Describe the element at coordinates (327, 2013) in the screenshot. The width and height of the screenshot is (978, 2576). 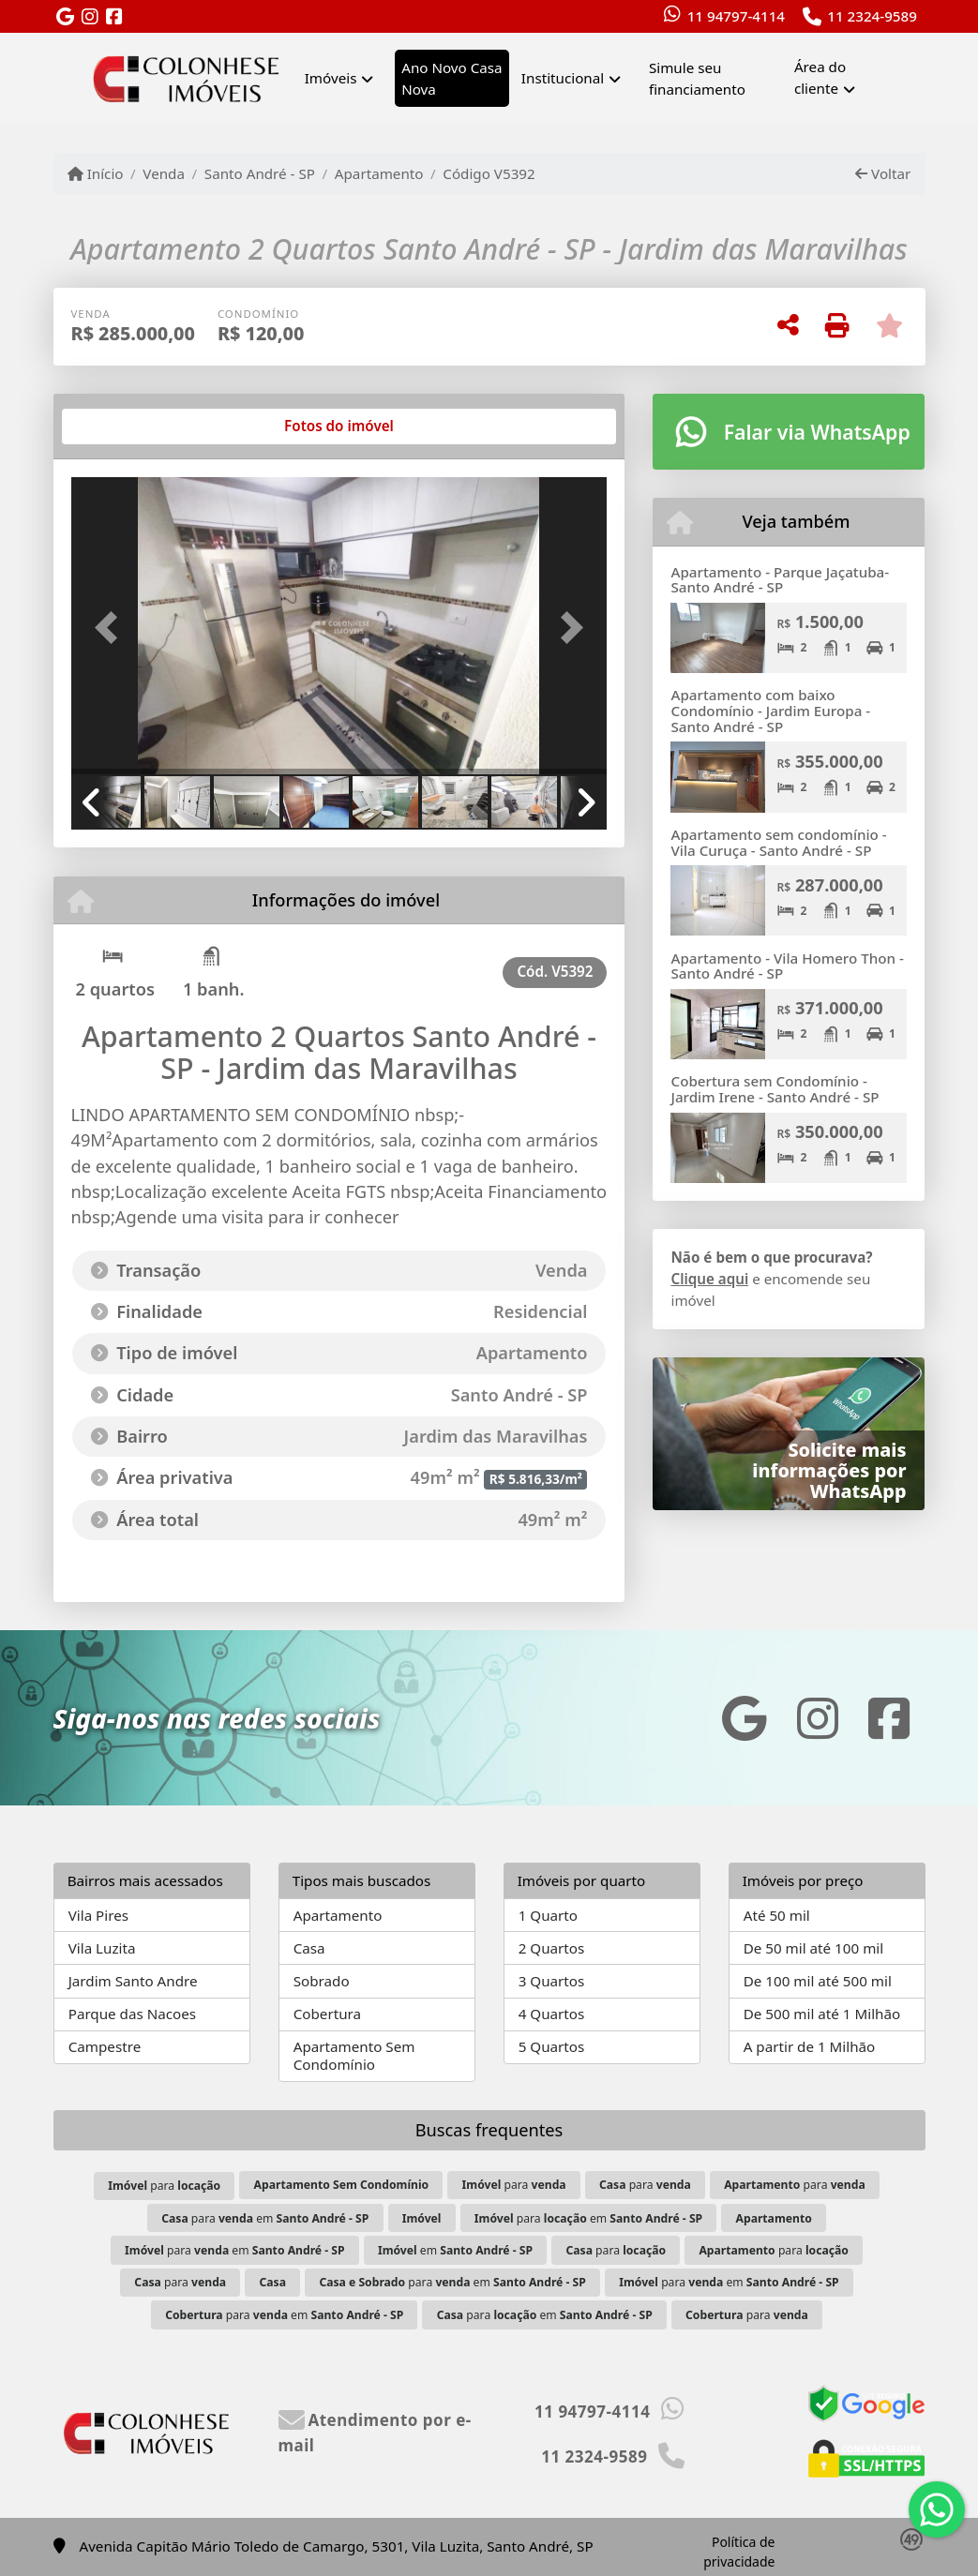
I see `Cobertura` at that location.